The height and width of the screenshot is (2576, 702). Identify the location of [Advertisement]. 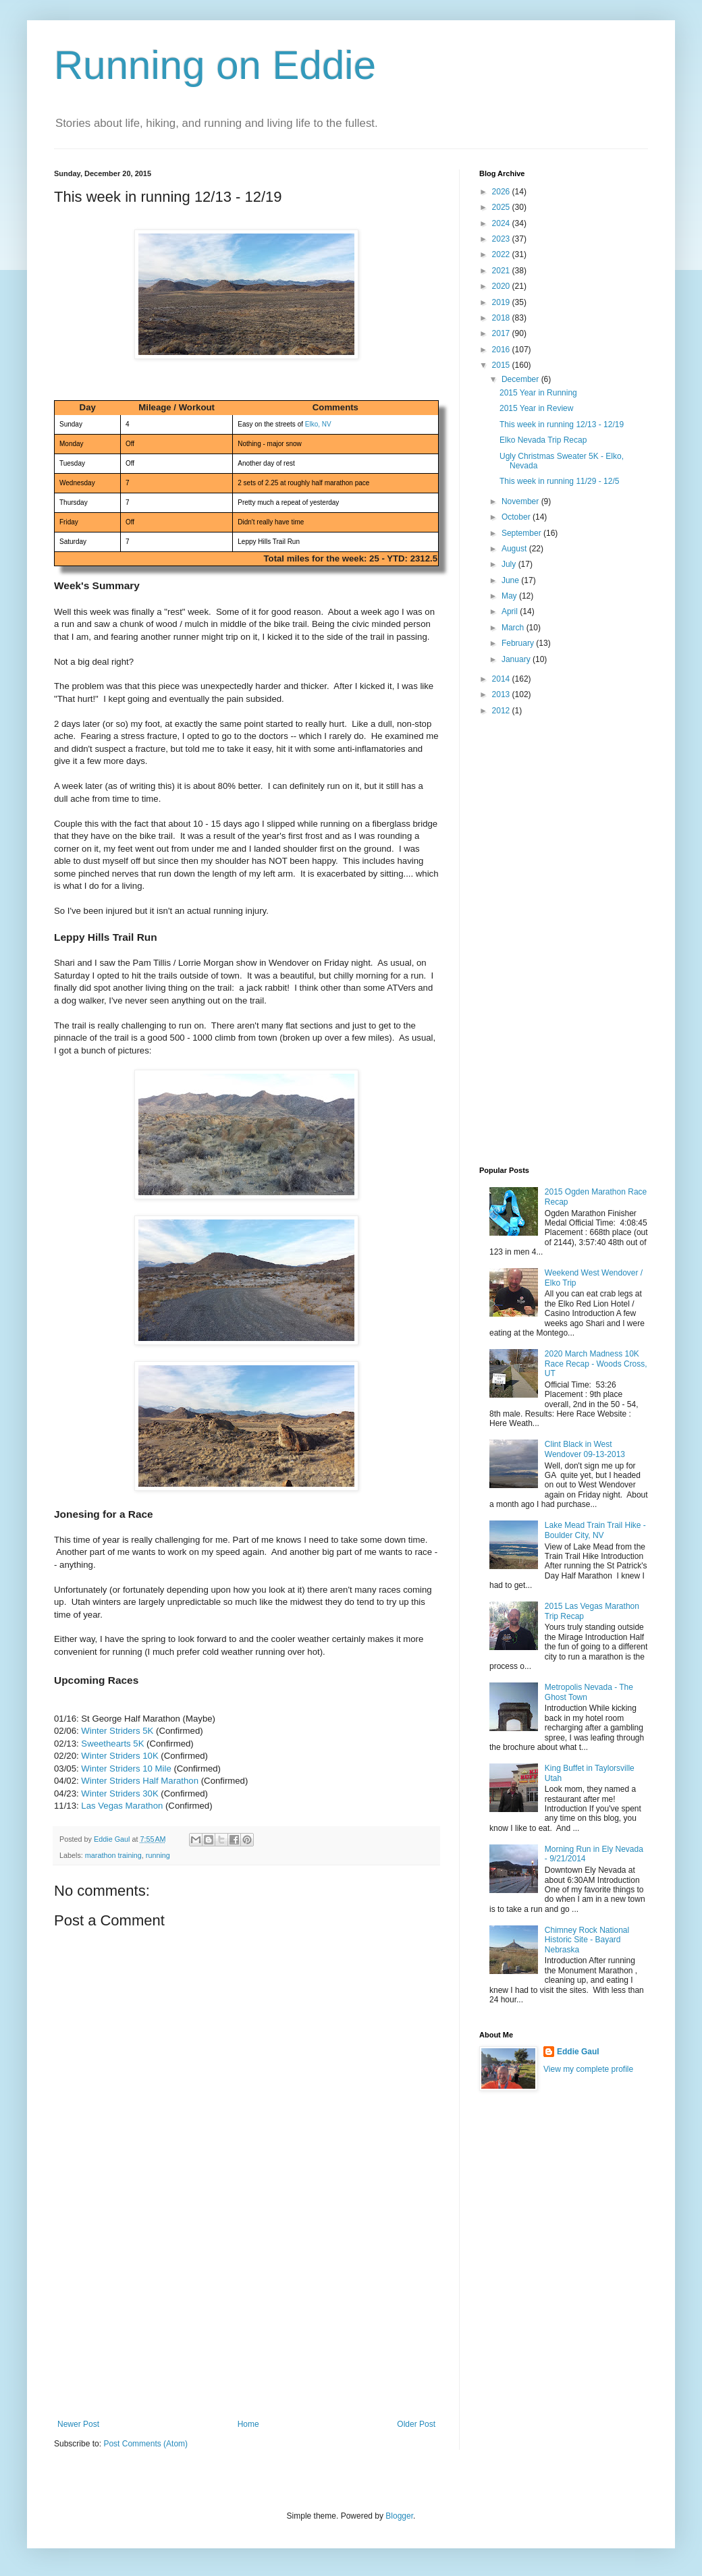
(246, 2318).